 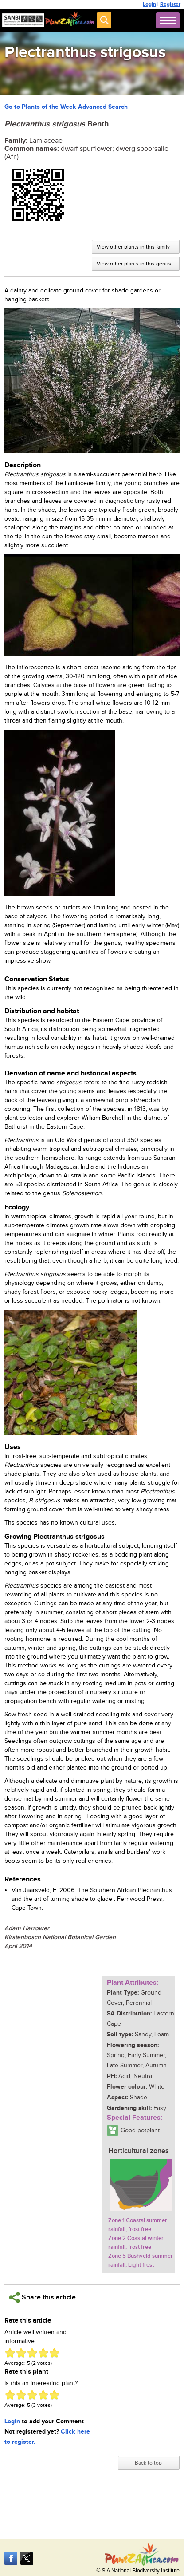 I want to click on Give Plectranthus strigosus 3/5, so click(x=32, y=2353).